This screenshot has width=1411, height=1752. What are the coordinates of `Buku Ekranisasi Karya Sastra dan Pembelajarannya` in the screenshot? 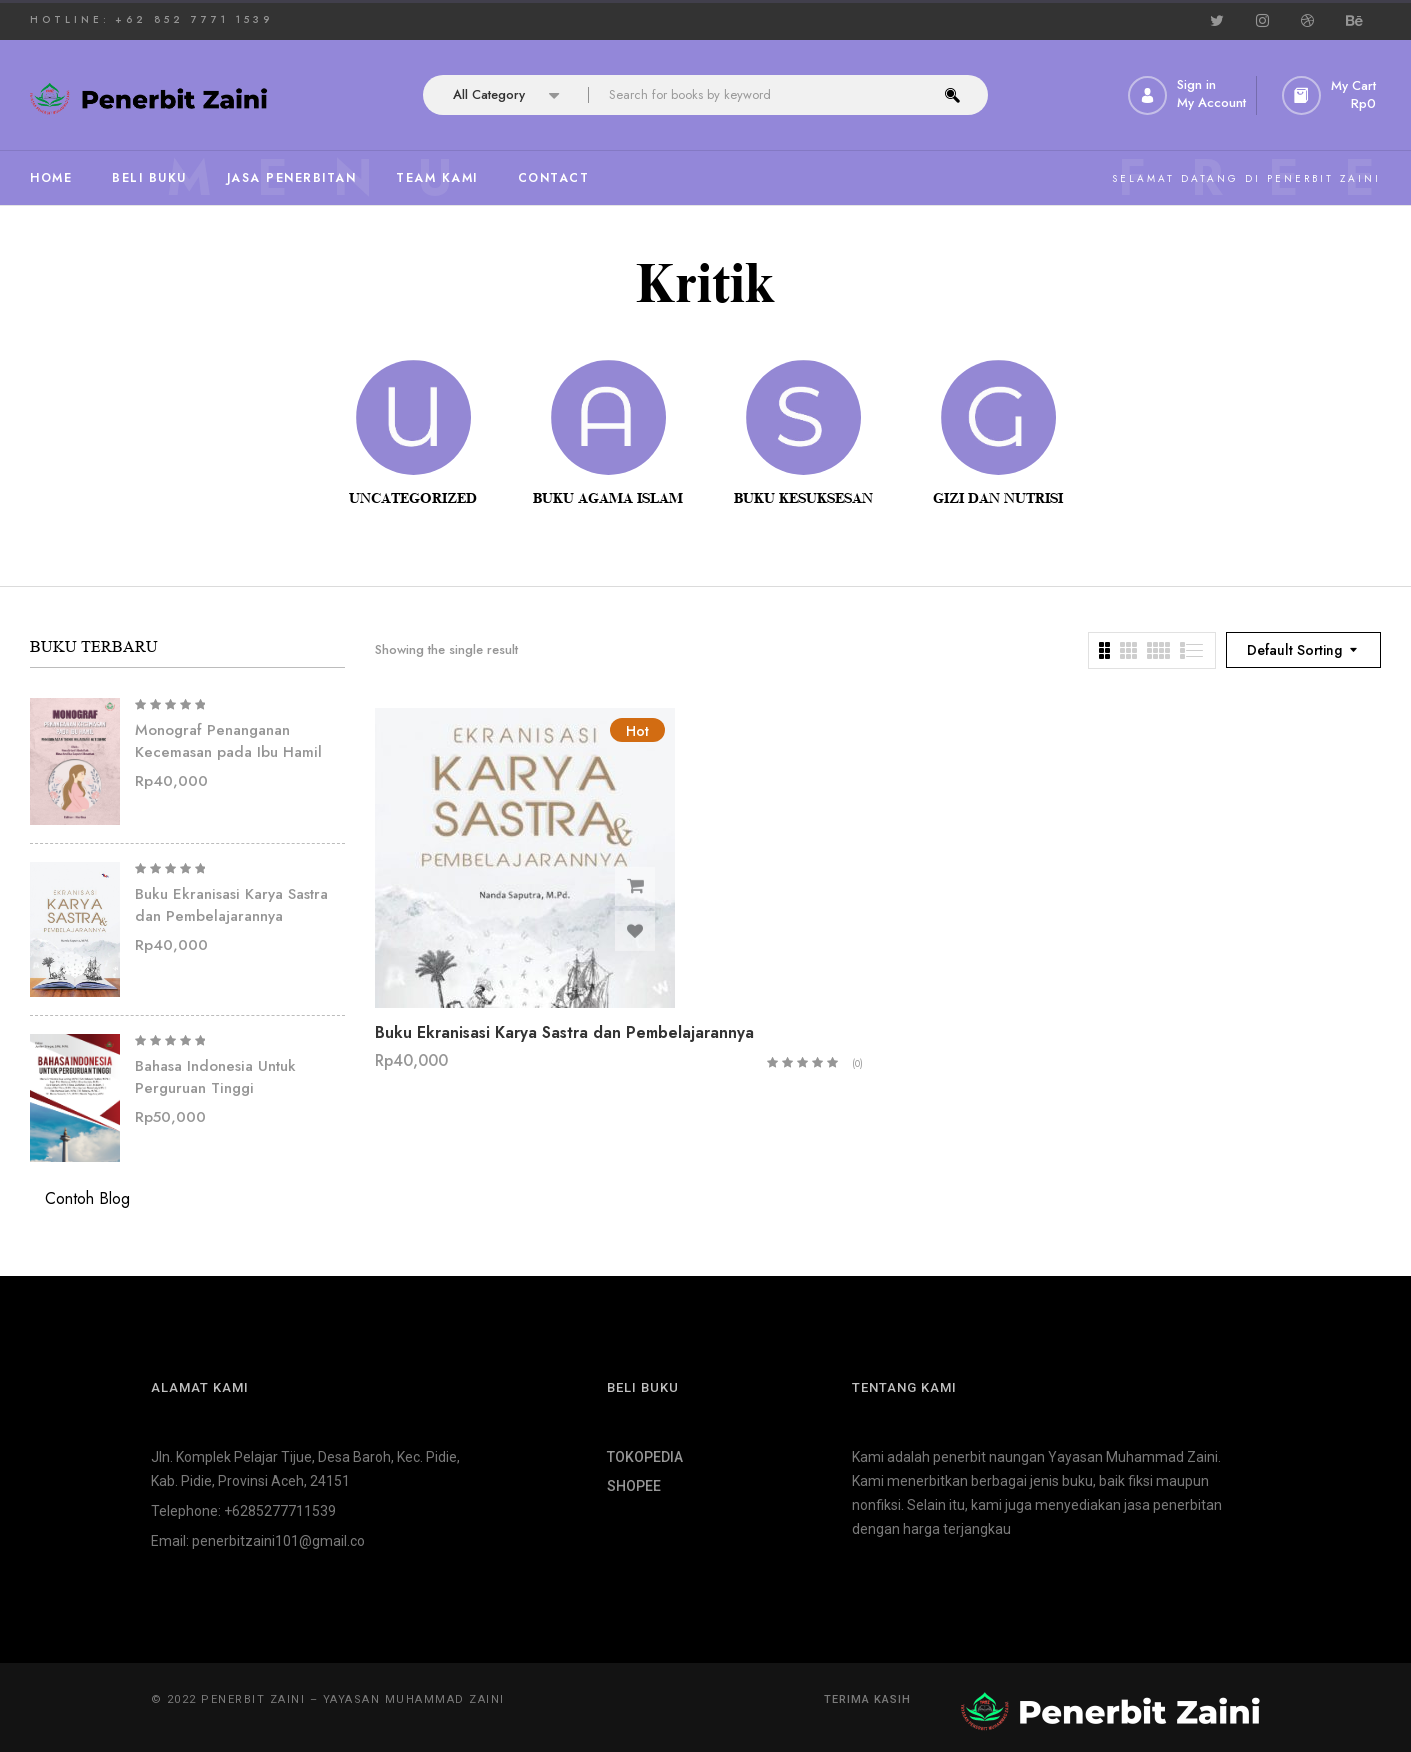 It's located at (231, 905).